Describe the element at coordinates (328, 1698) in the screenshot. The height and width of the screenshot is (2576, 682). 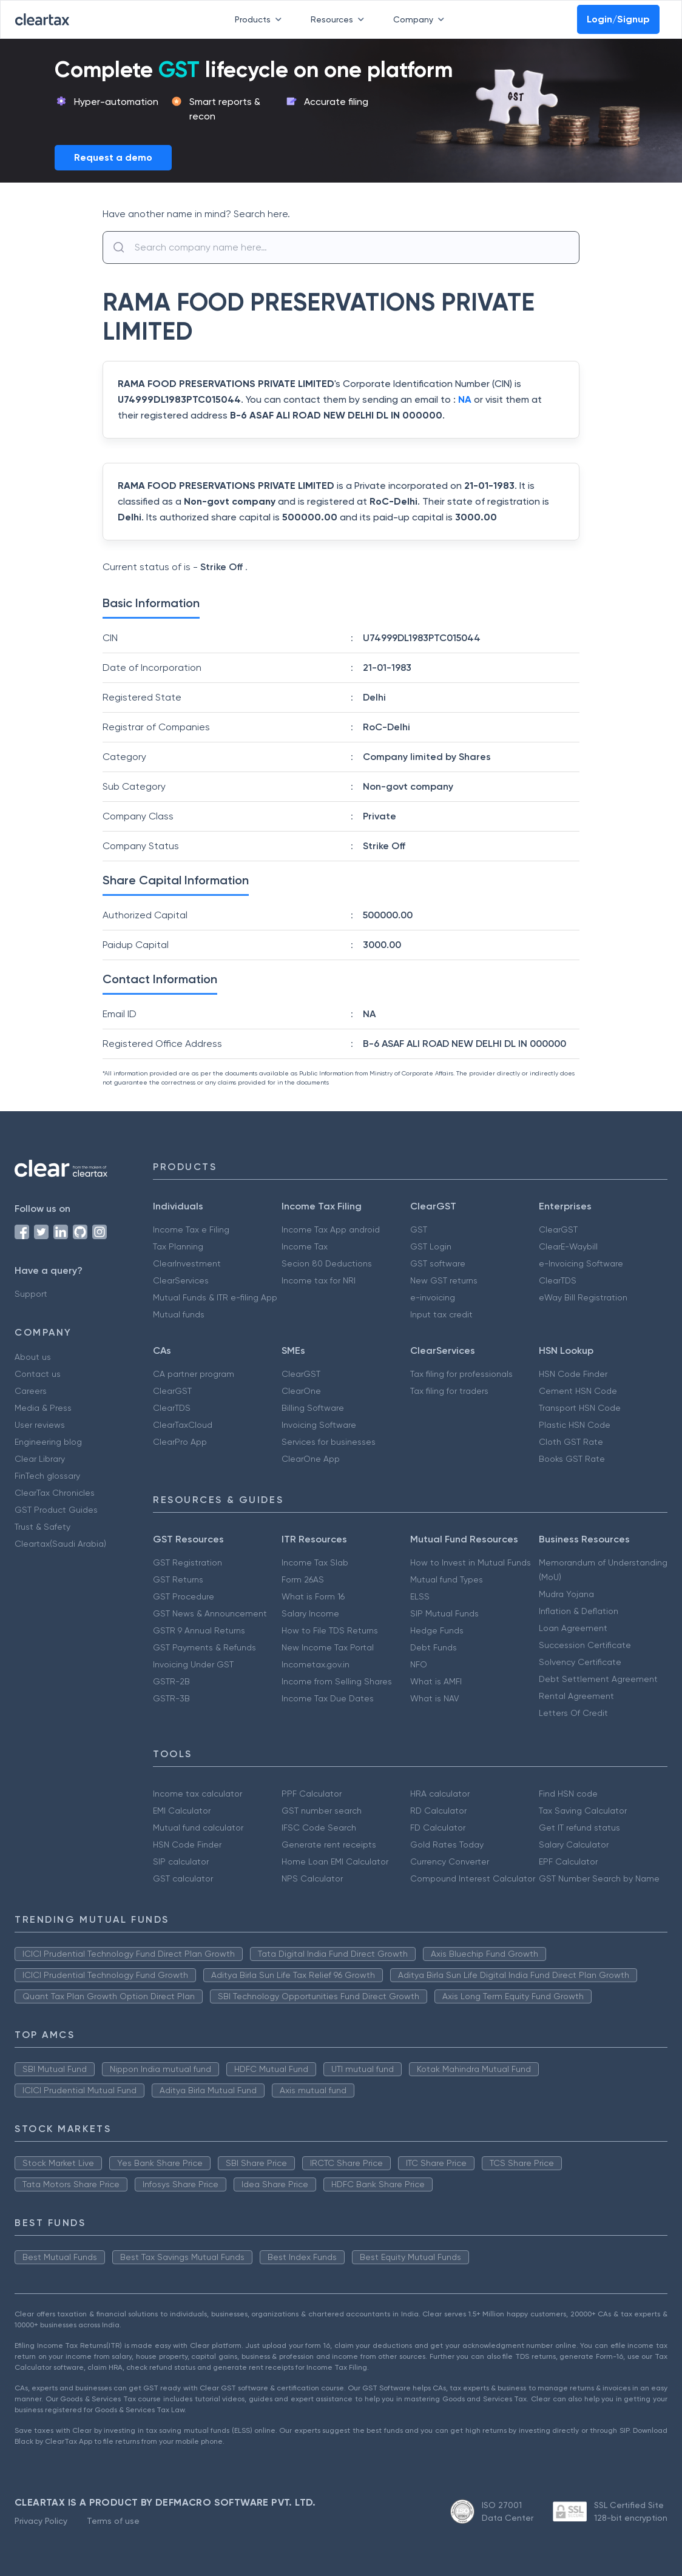
I see `Income Tax Due Dates` at that location.